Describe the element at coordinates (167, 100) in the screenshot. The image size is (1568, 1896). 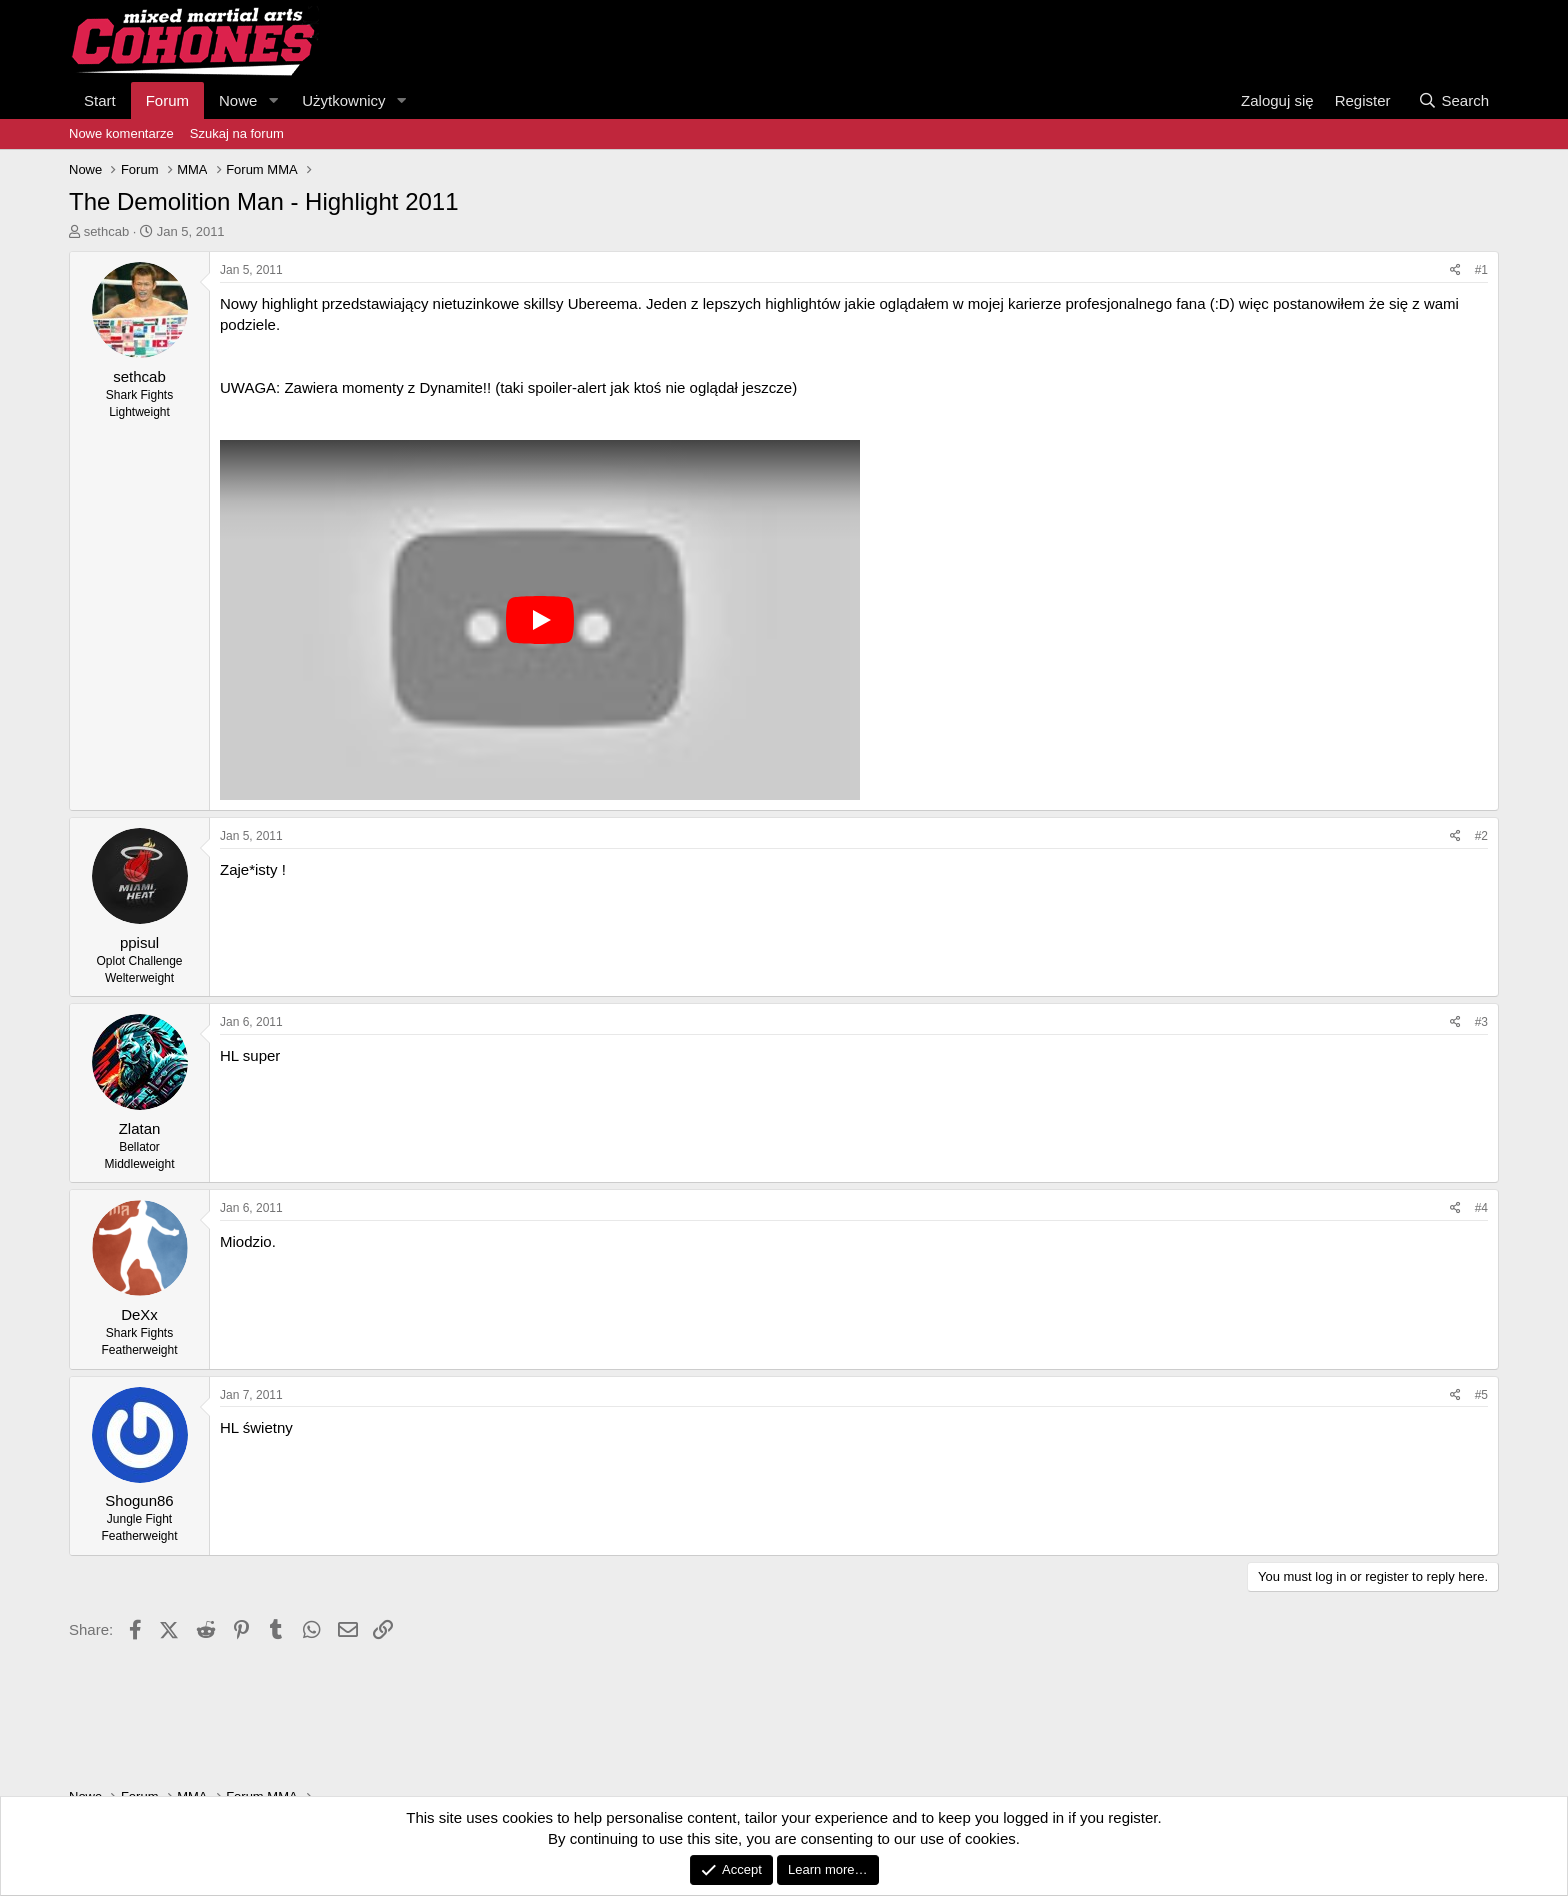
I see `Forum` at that location.